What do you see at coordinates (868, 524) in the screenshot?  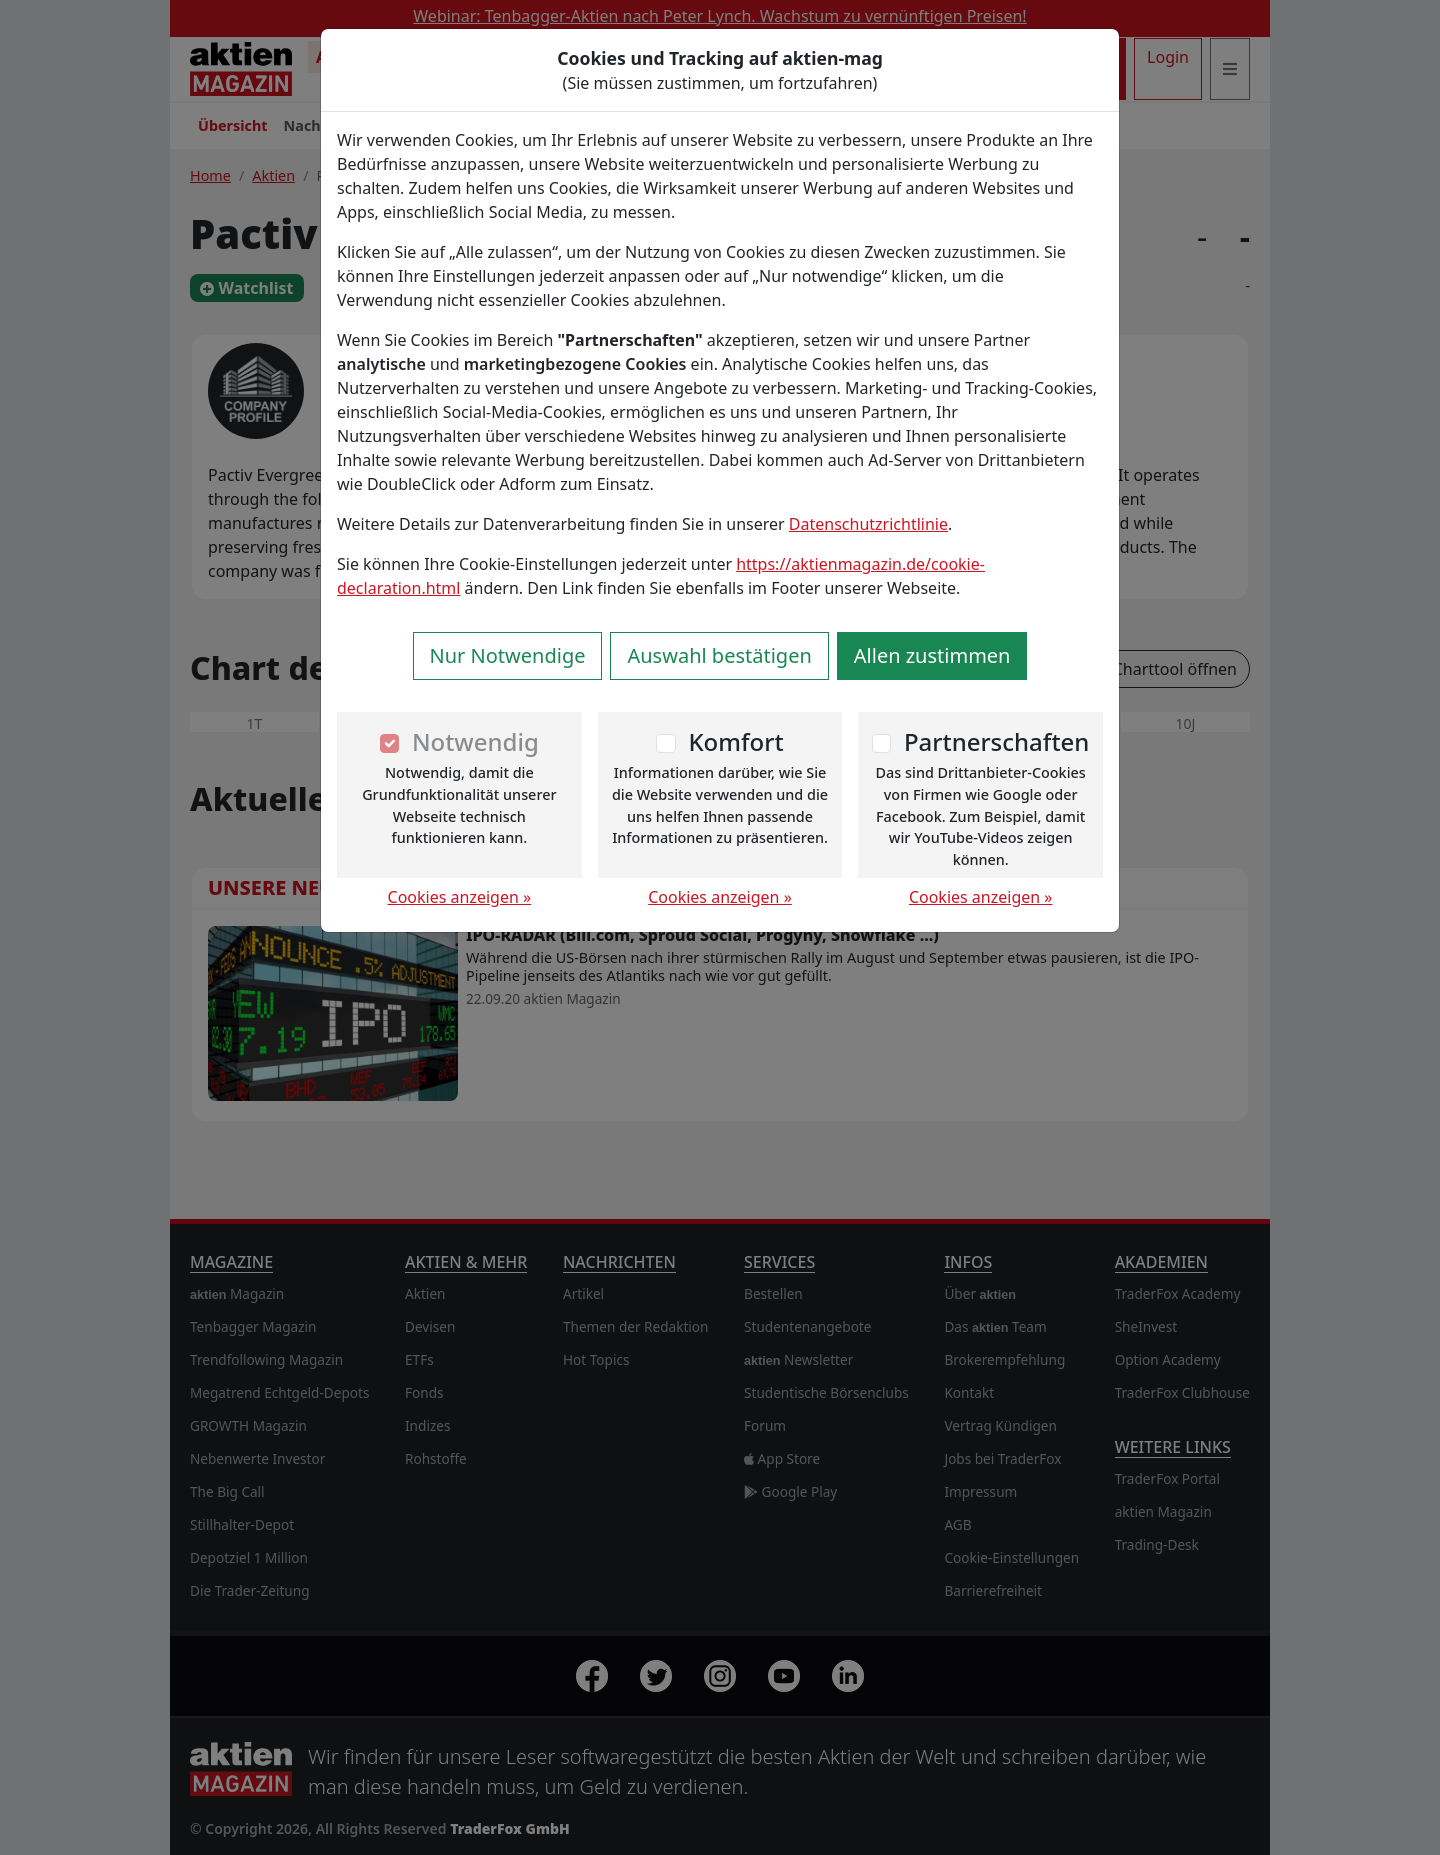 I see `Datenschutzrichtlinie` at bounding box center [868, 524].